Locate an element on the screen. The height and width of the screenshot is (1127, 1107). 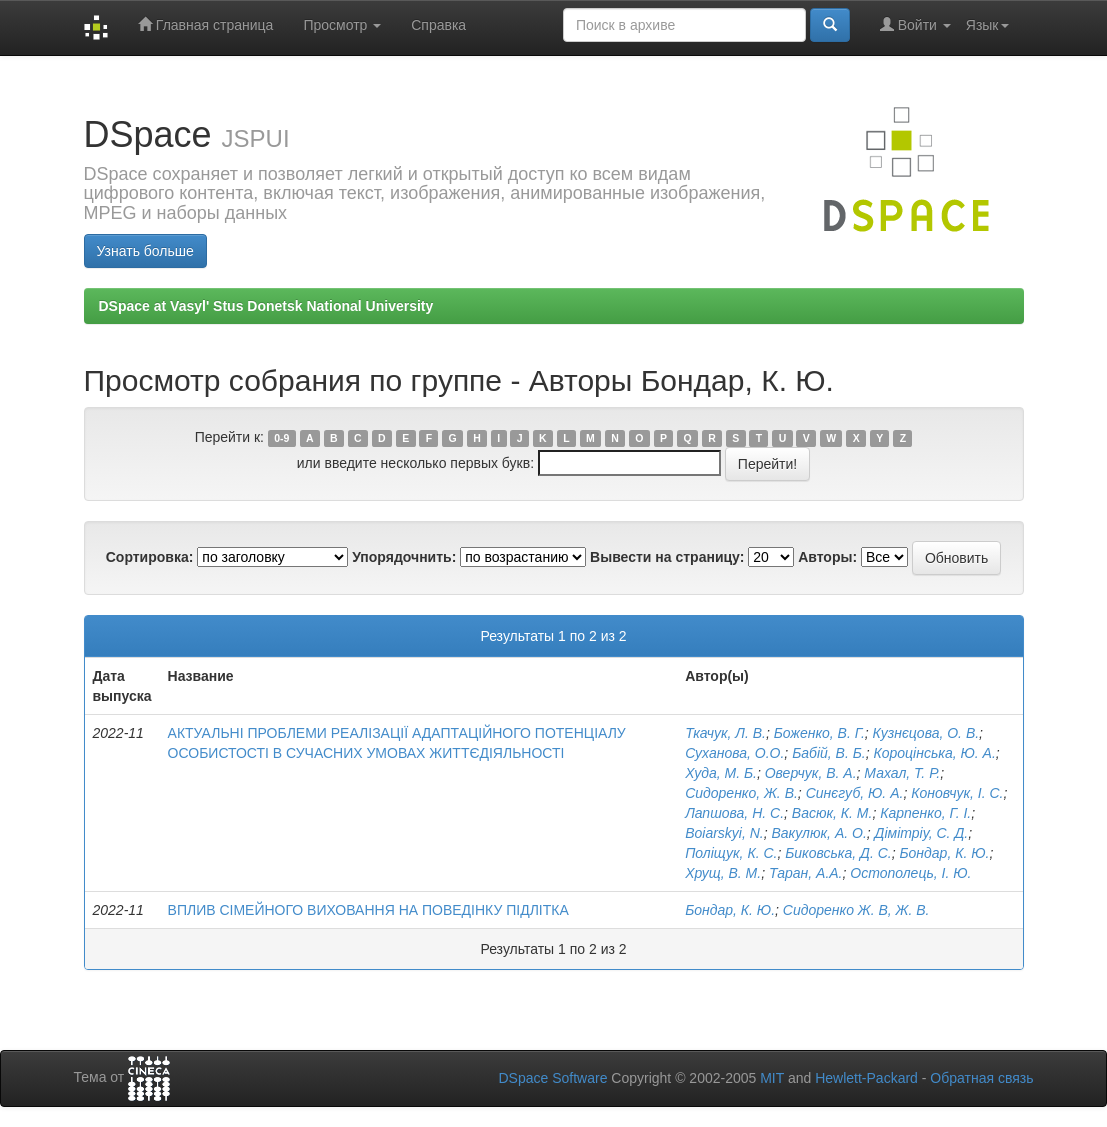
Сортировка: is located at coordinates (150, 557).